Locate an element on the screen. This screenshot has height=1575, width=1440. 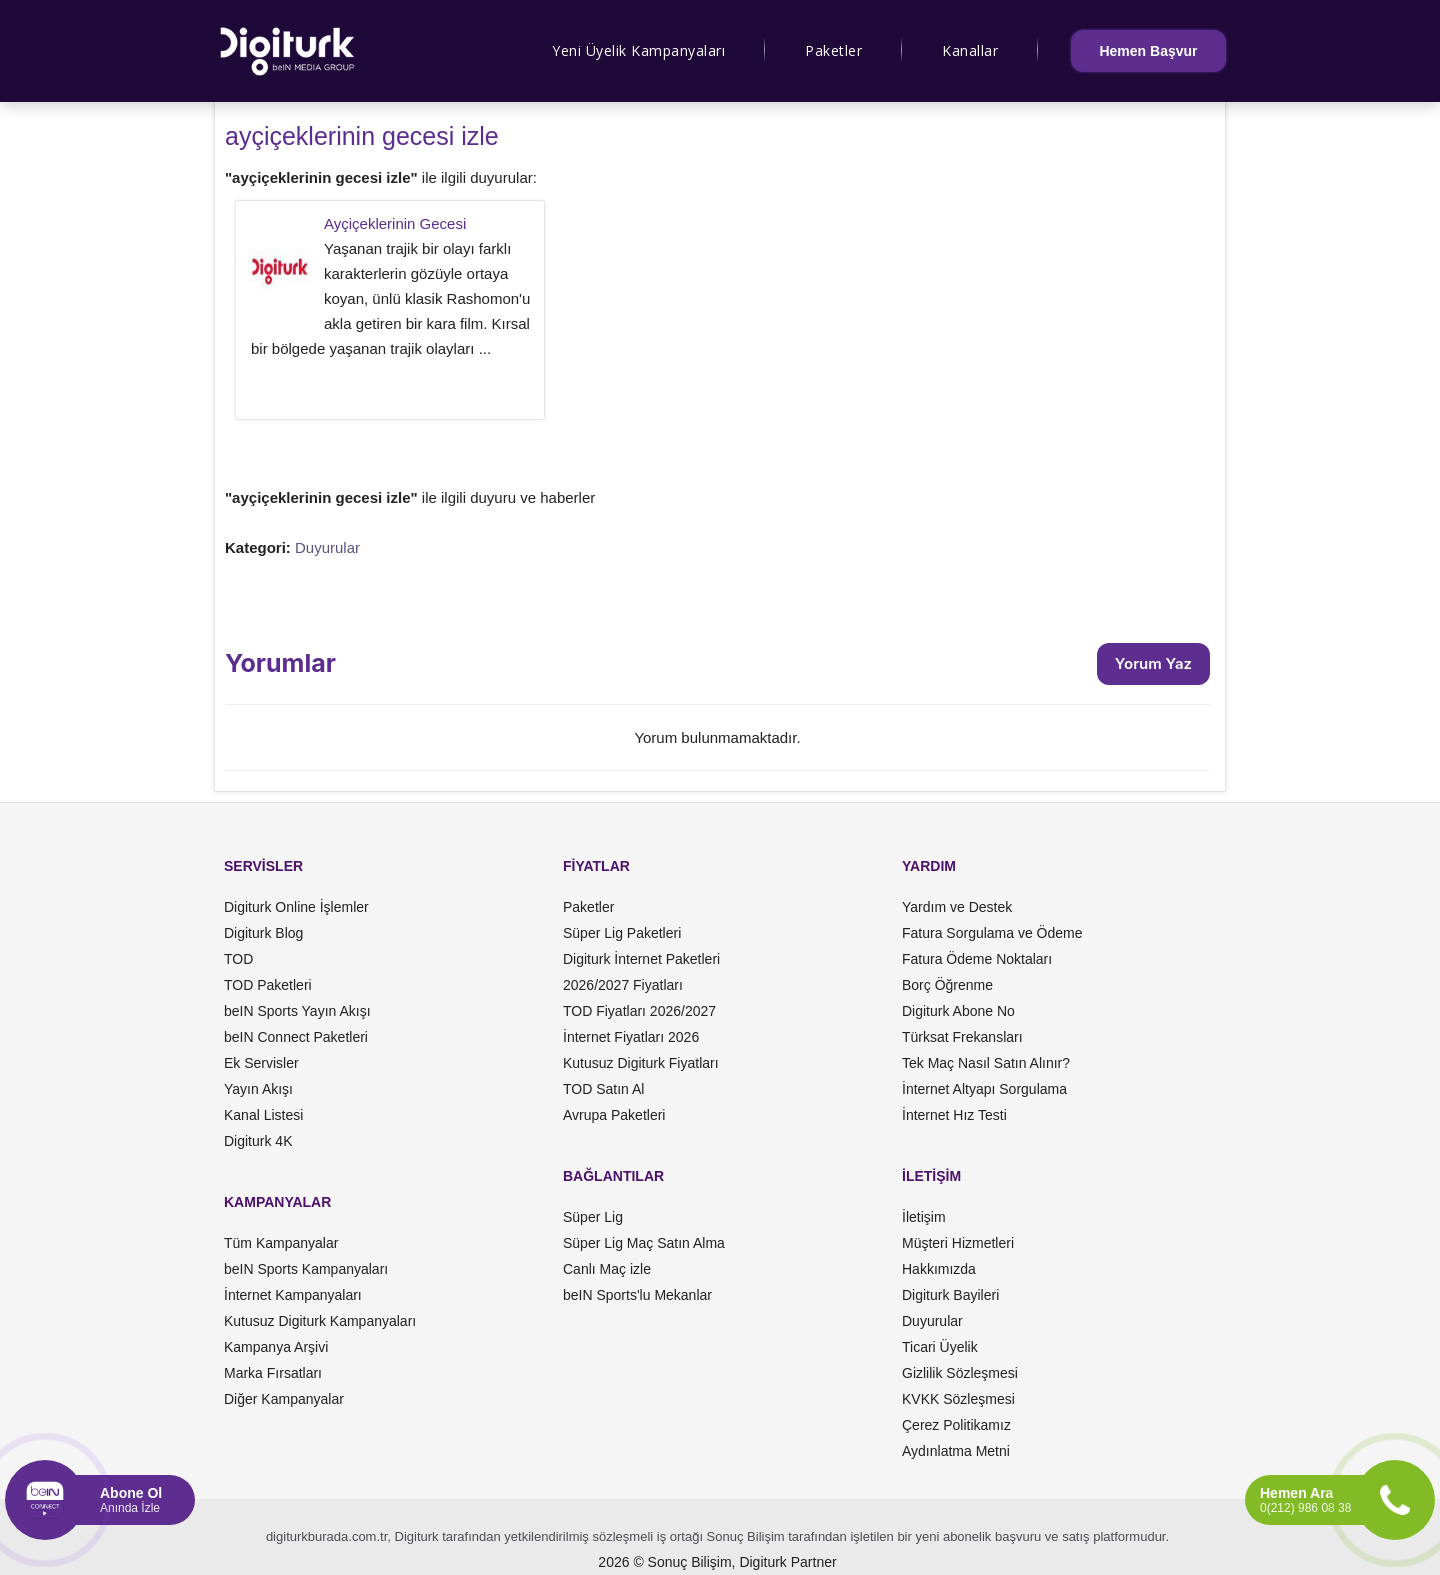
Süper Lig is located at coordinates (593, 1217).